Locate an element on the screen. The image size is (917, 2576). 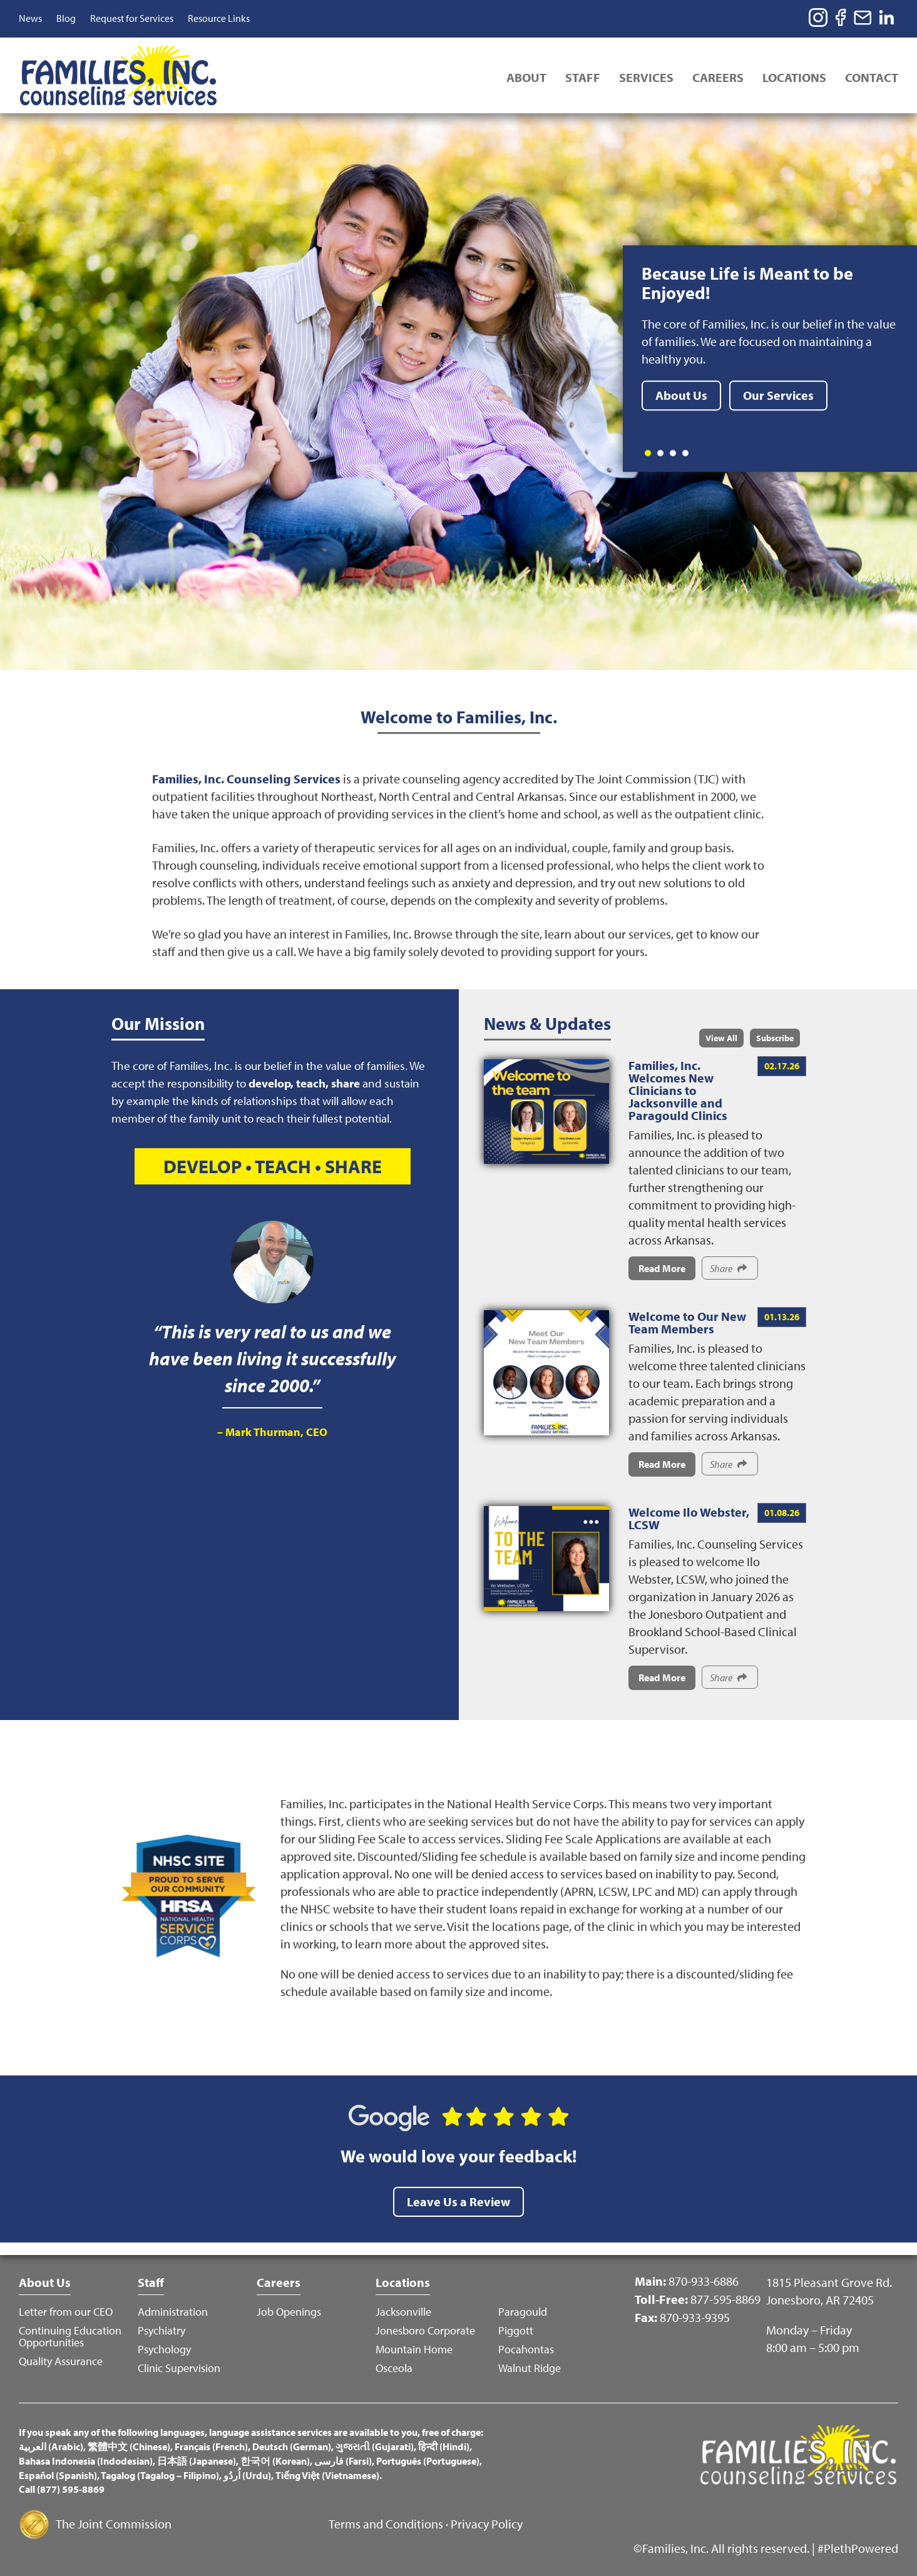
News is located at coordinates (30, 18).